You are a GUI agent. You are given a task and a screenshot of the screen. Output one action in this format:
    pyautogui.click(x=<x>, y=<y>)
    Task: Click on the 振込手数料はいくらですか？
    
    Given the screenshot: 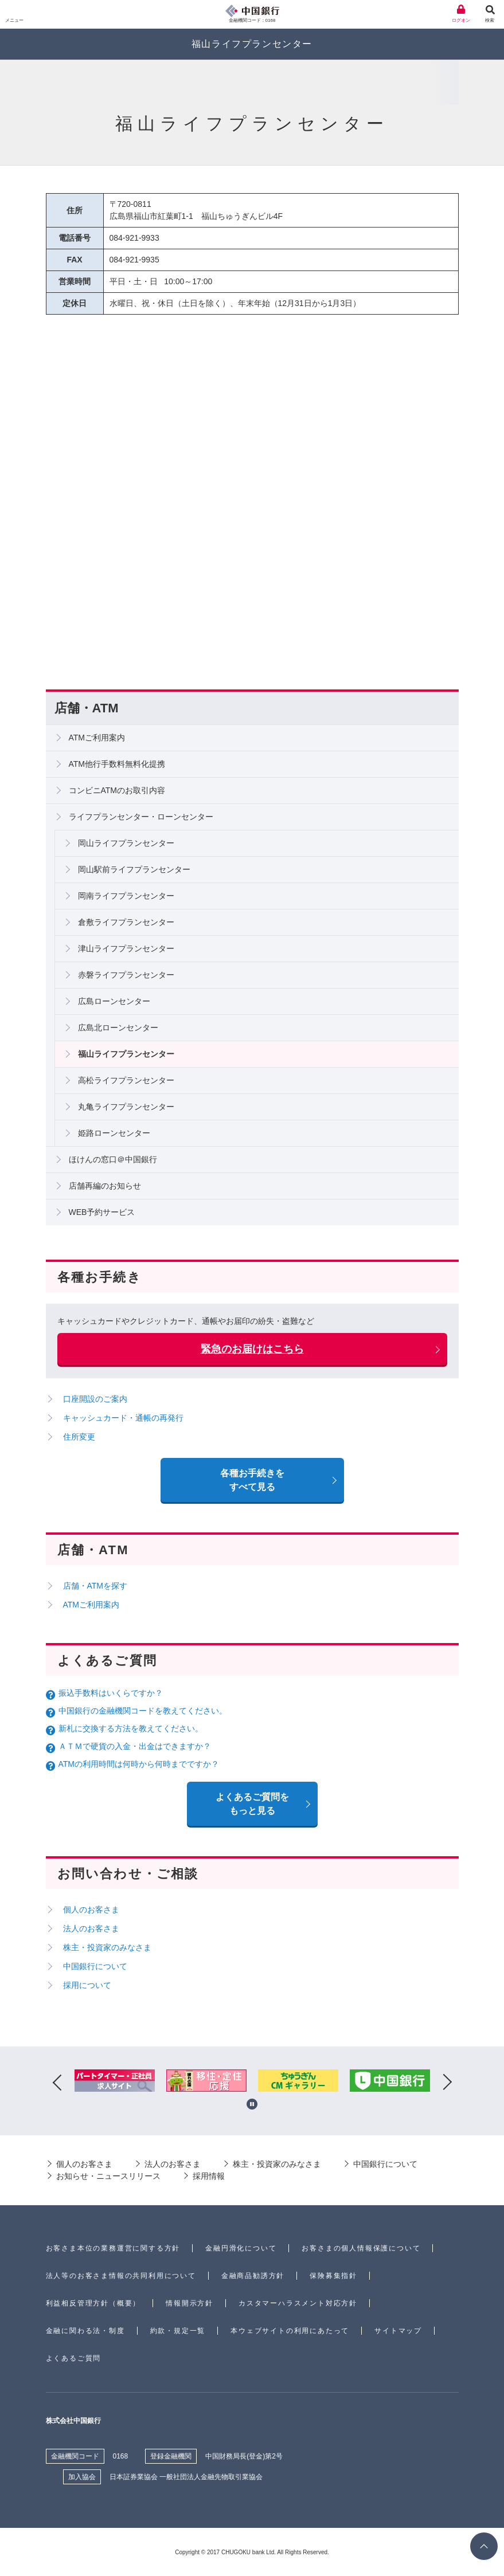 What is the action you would take?
    pyautogui.click(x=110, y=1692)
    